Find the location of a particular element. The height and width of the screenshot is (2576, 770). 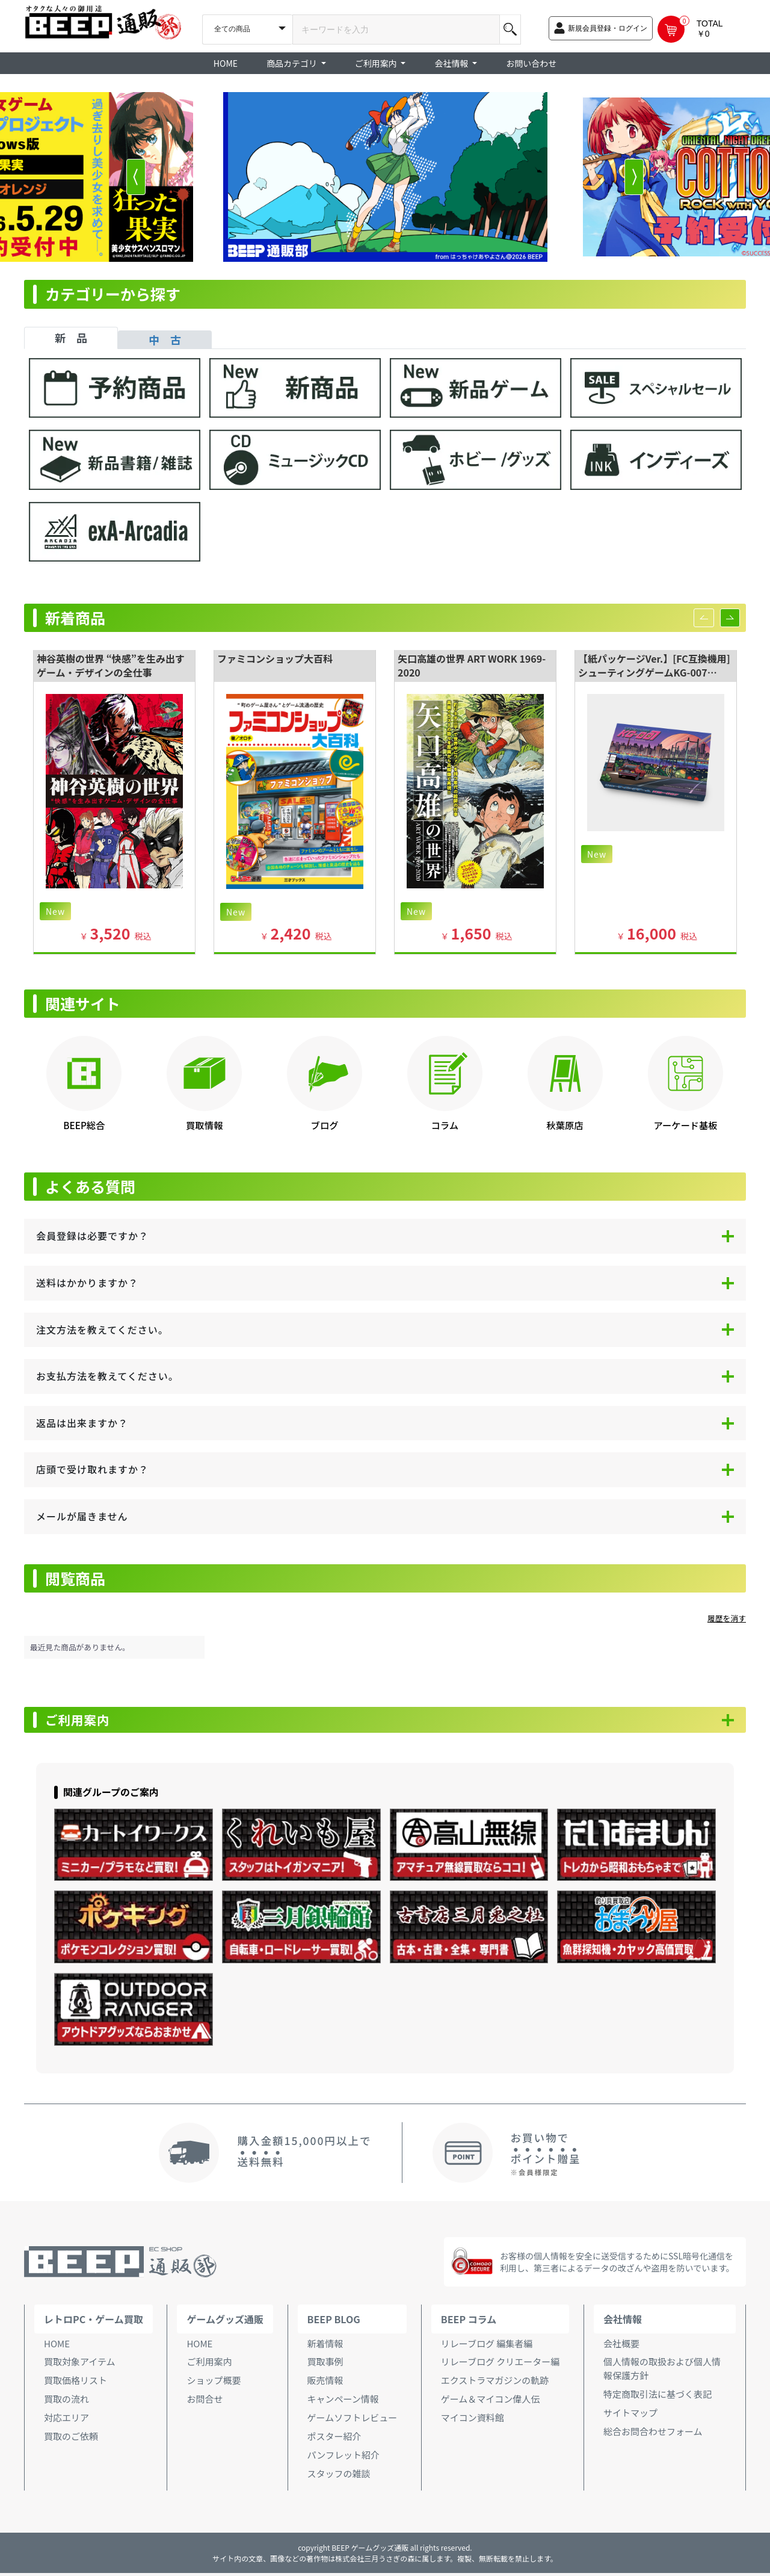

マイコン資料館 is located at coordinates (472, 2420).